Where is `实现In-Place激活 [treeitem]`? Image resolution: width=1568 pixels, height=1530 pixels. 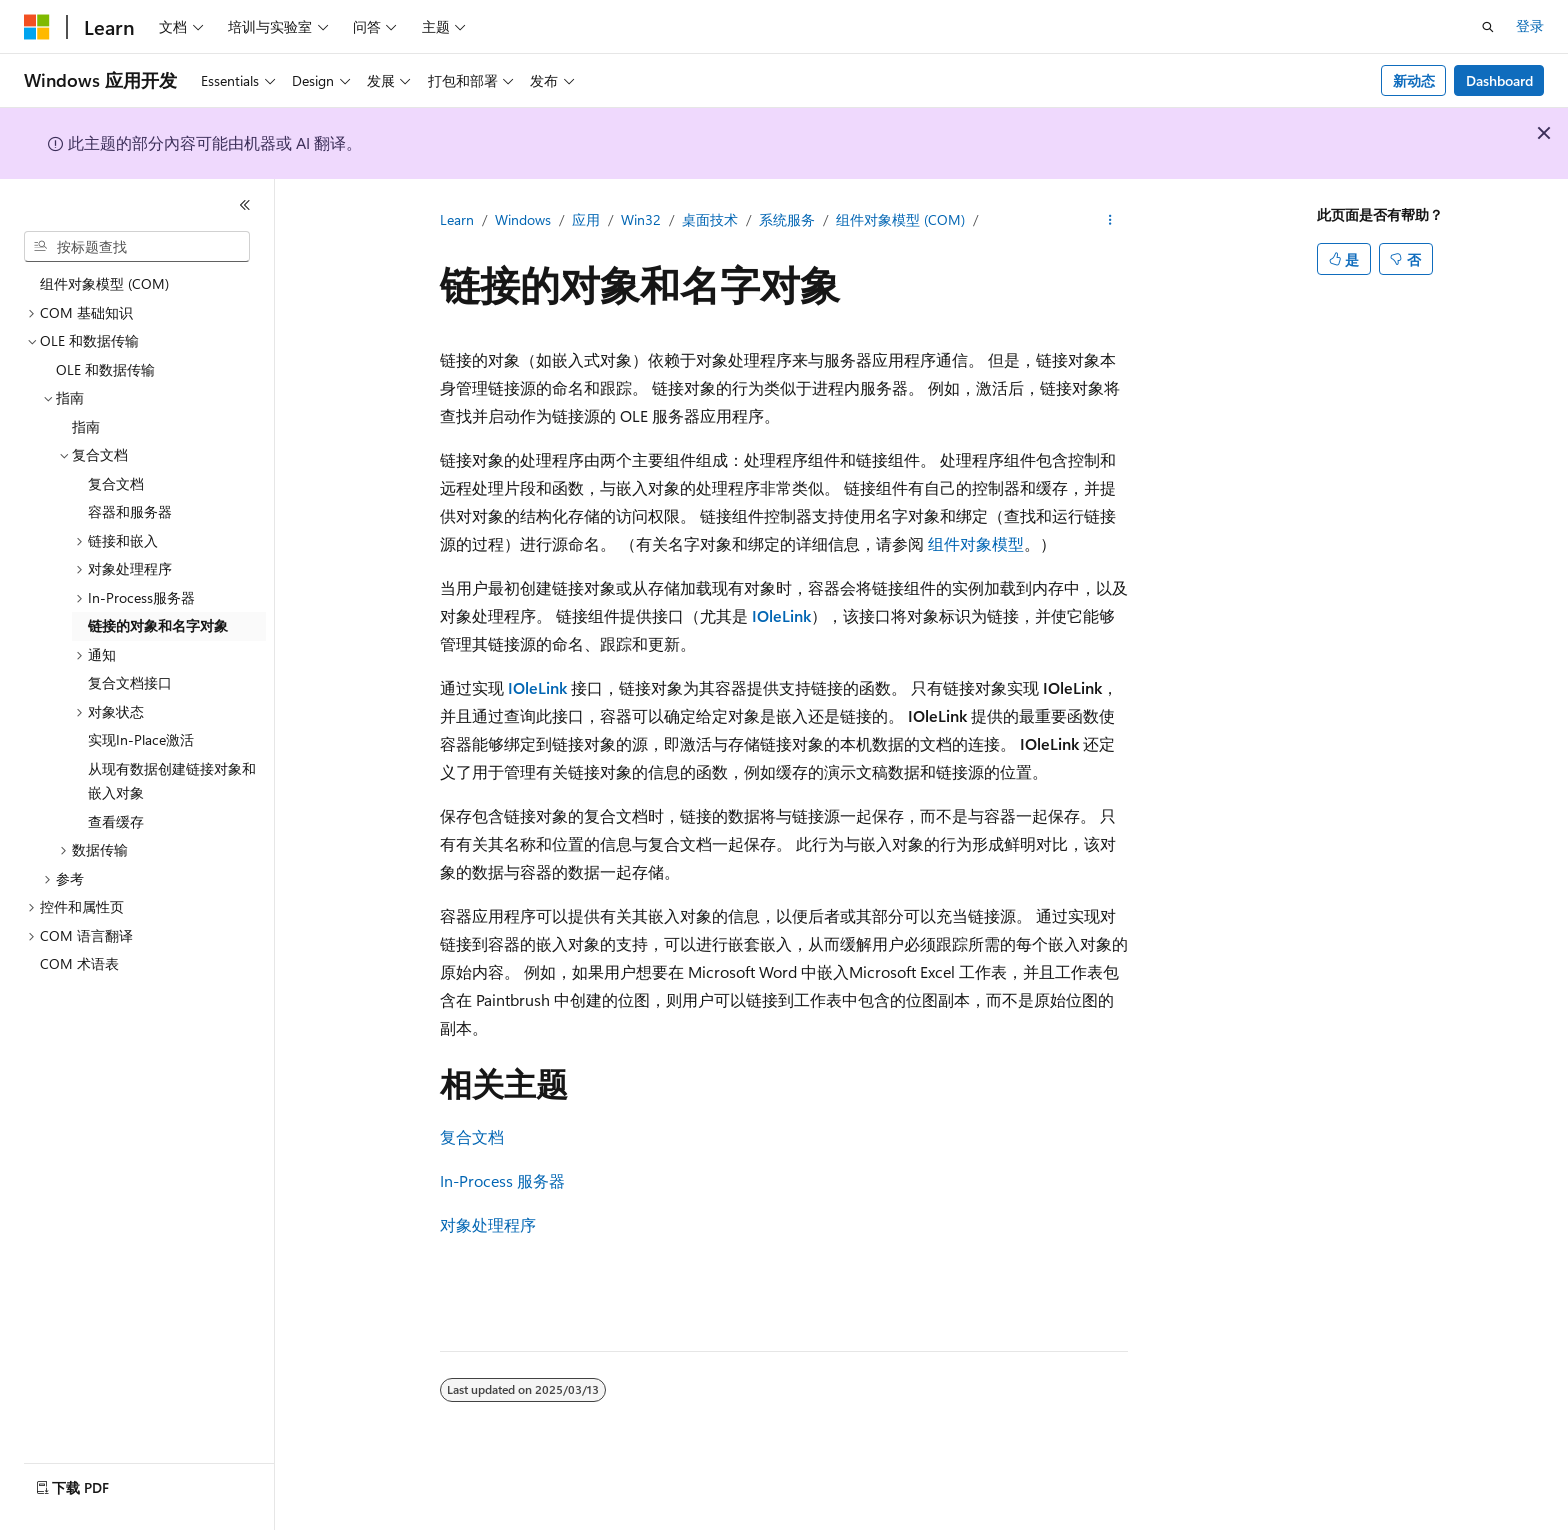 实现In-Place激活 [treeitem] is located at coordinates (141, 739).